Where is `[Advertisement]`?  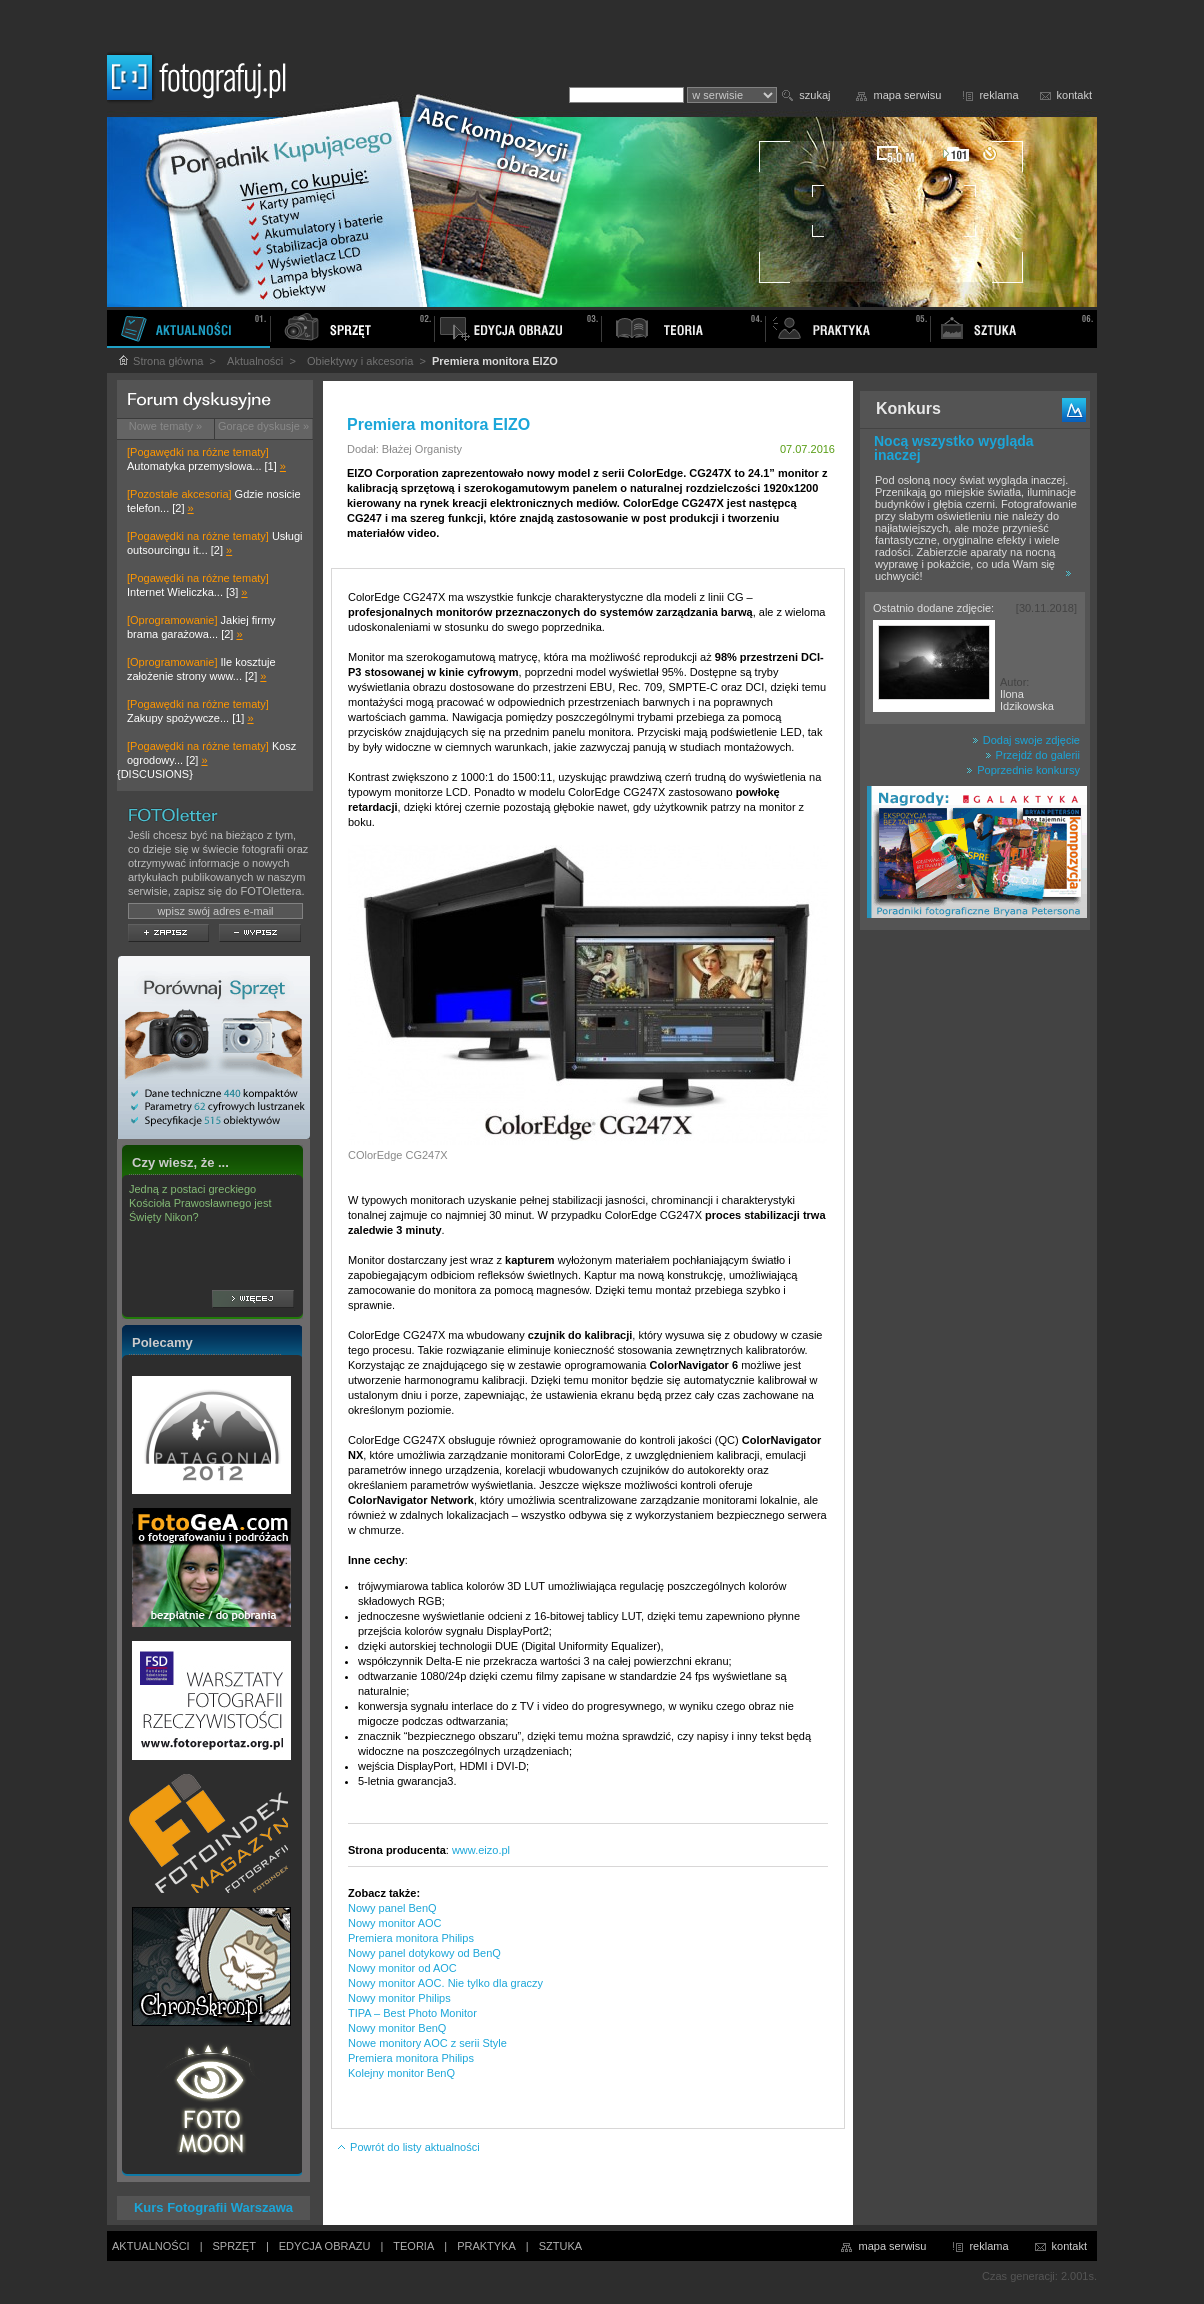 [Advertisement] is located at coordinates (975, 1254).